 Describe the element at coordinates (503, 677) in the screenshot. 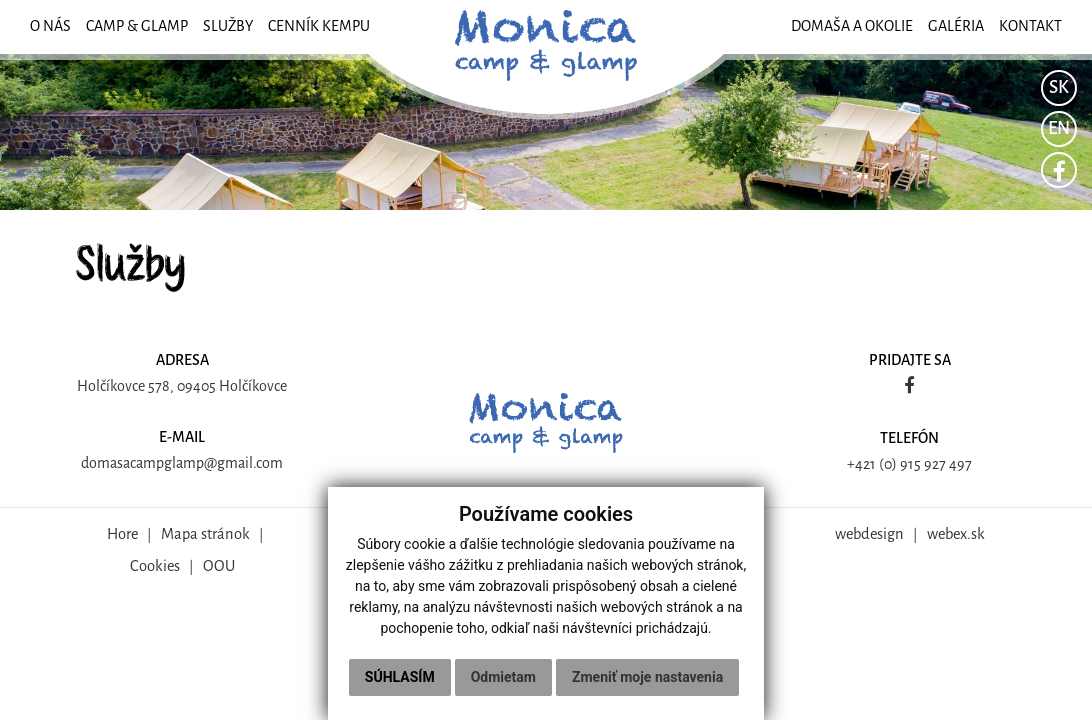

I see `Odmietam [button]` at that location.